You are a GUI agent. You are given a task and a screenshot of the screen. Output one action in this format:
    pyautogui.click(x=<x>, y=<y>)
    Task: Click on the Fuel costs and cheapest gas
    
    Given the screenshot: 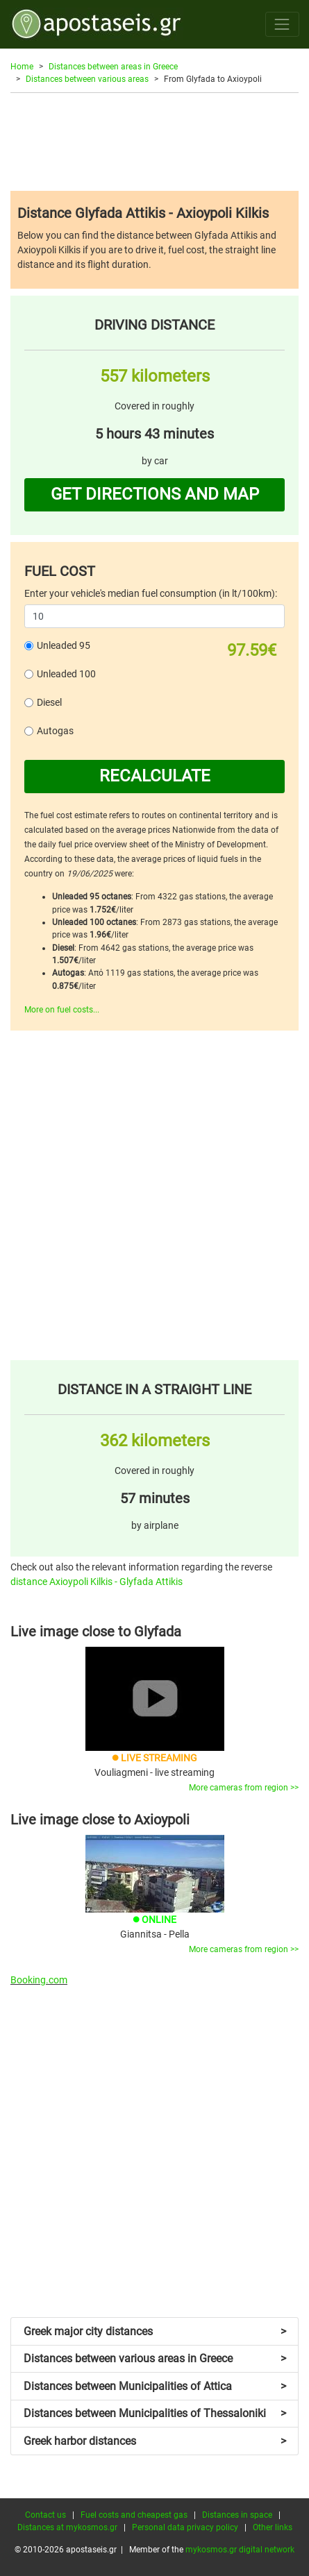 What is the action you would take?
    pyautogui.click(x=134, y=2515)
    